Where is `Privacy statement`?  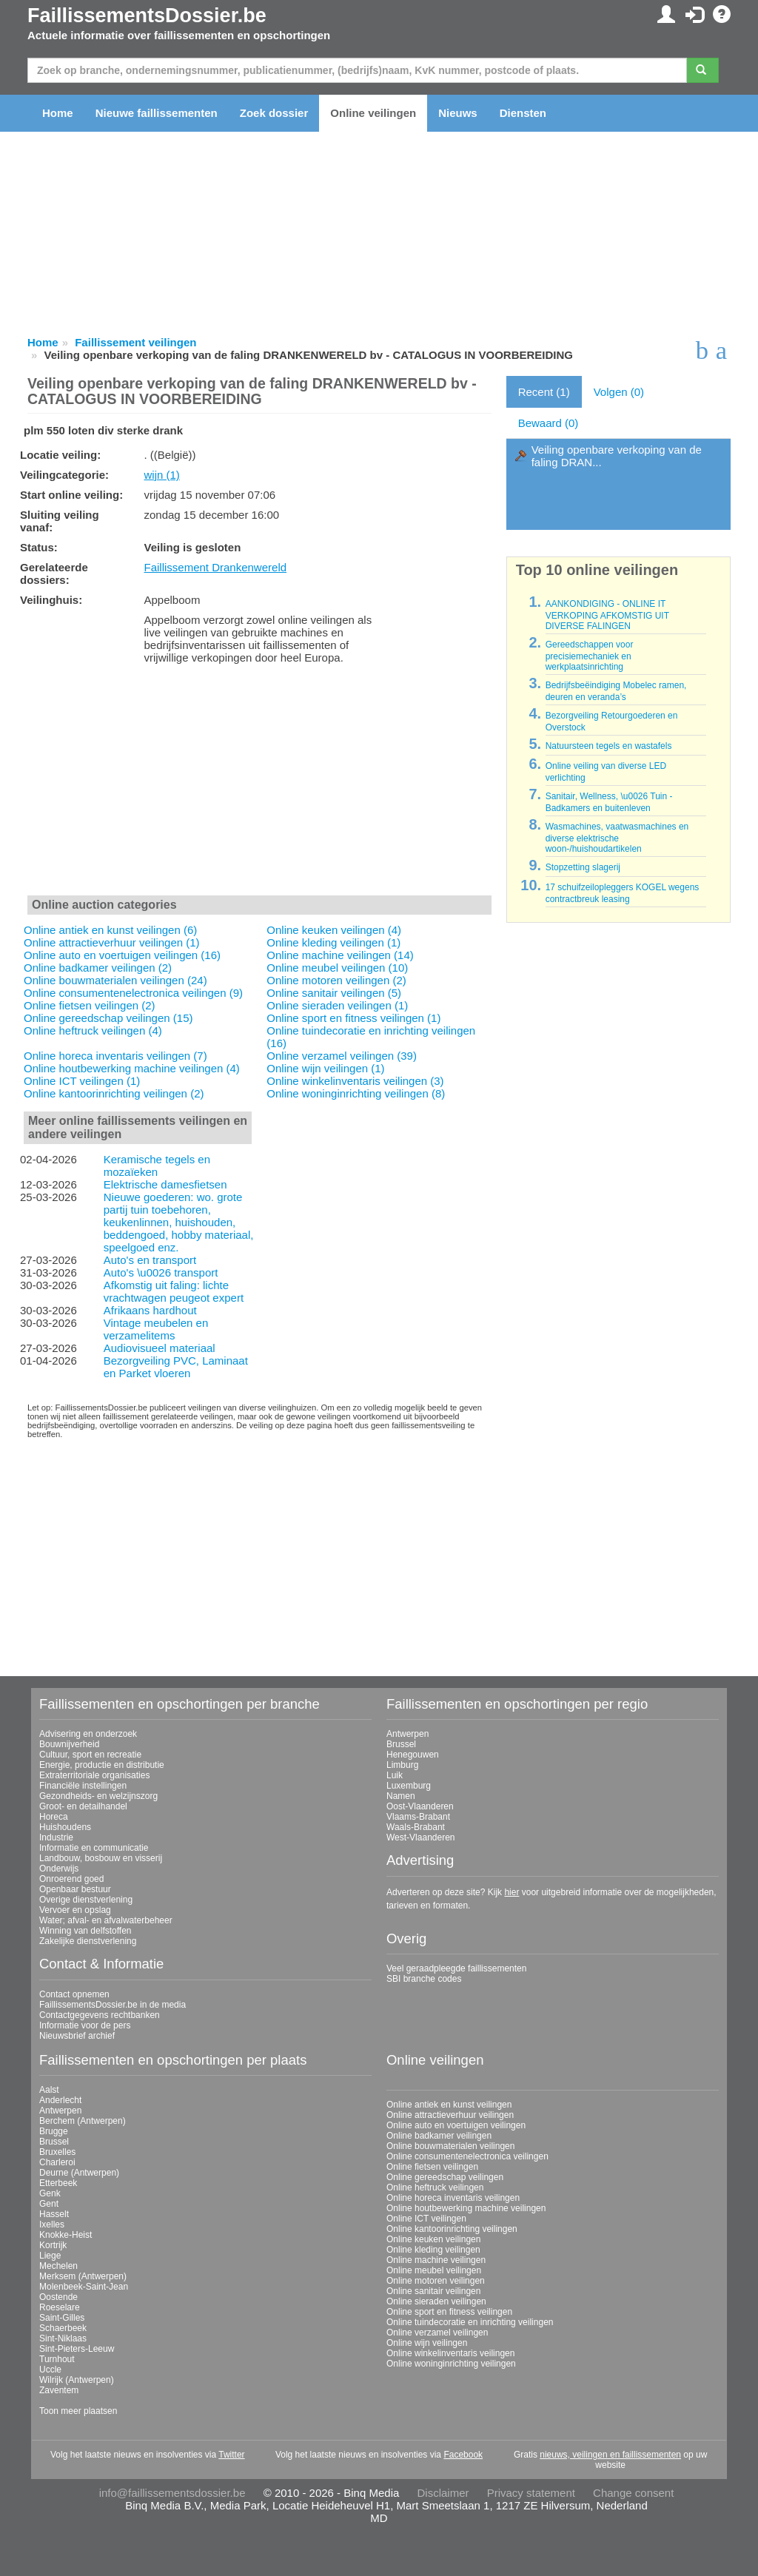 Privacy statement is located at coordinates (531, 2492).